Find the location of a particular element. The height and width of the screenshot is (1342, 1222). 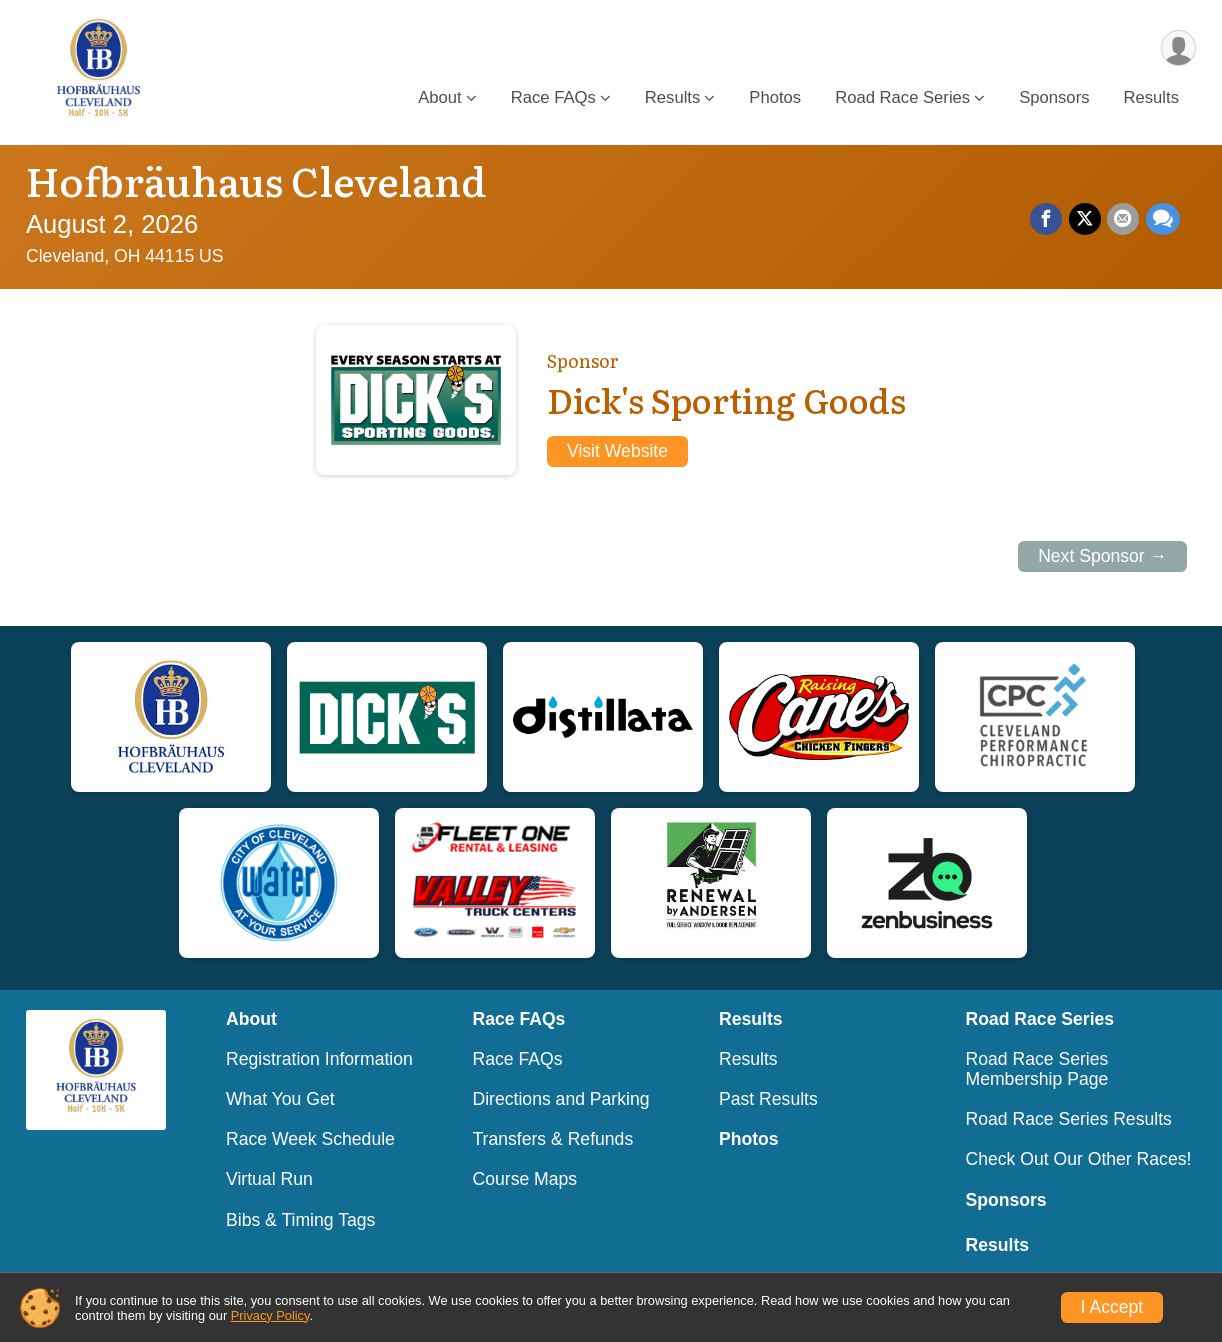

Photos is located at coordinates (775, 98).